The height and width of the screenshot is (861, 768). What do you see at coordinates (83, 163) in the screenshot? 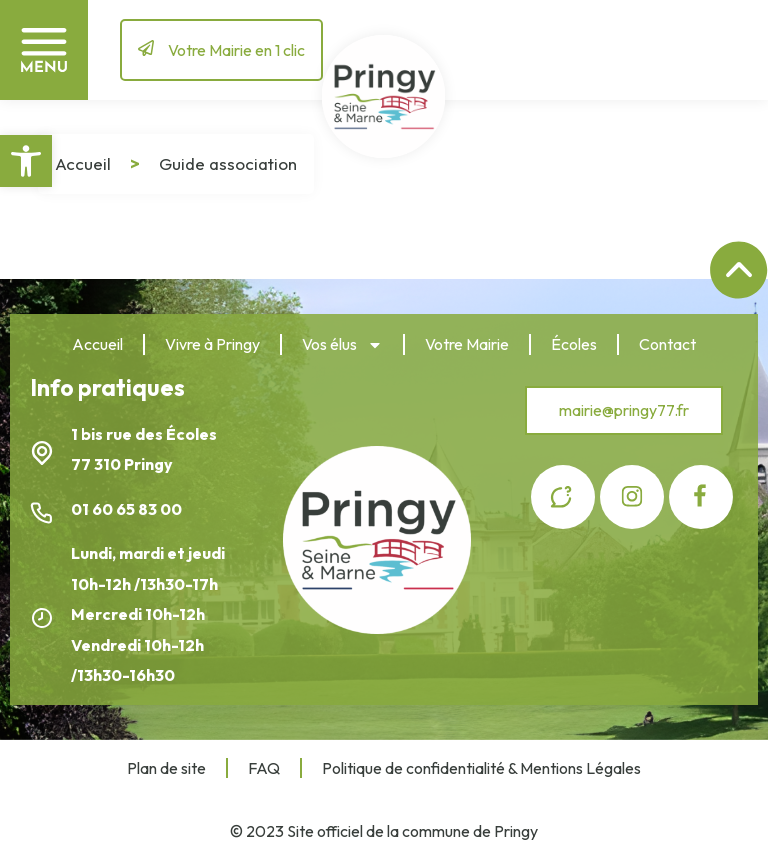
I see `Accueil [link]` at bounding box center [83, 163].